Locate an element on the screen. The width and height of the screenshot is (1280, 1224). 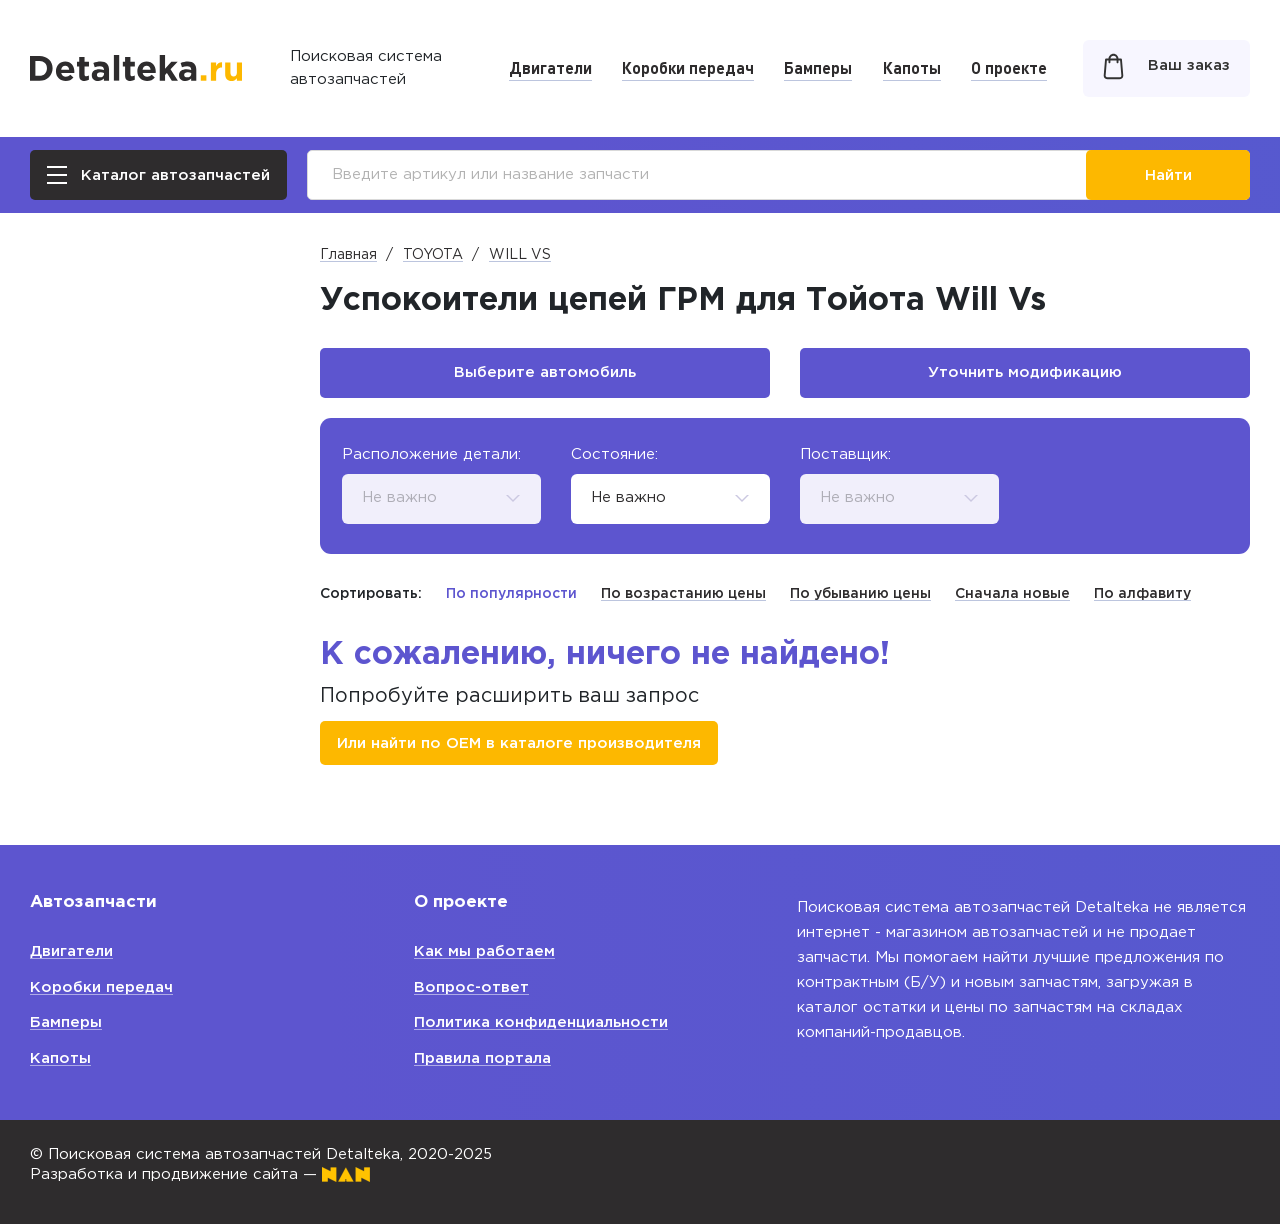
Политика конфиденциальности is located at coordinates (541, 1022).